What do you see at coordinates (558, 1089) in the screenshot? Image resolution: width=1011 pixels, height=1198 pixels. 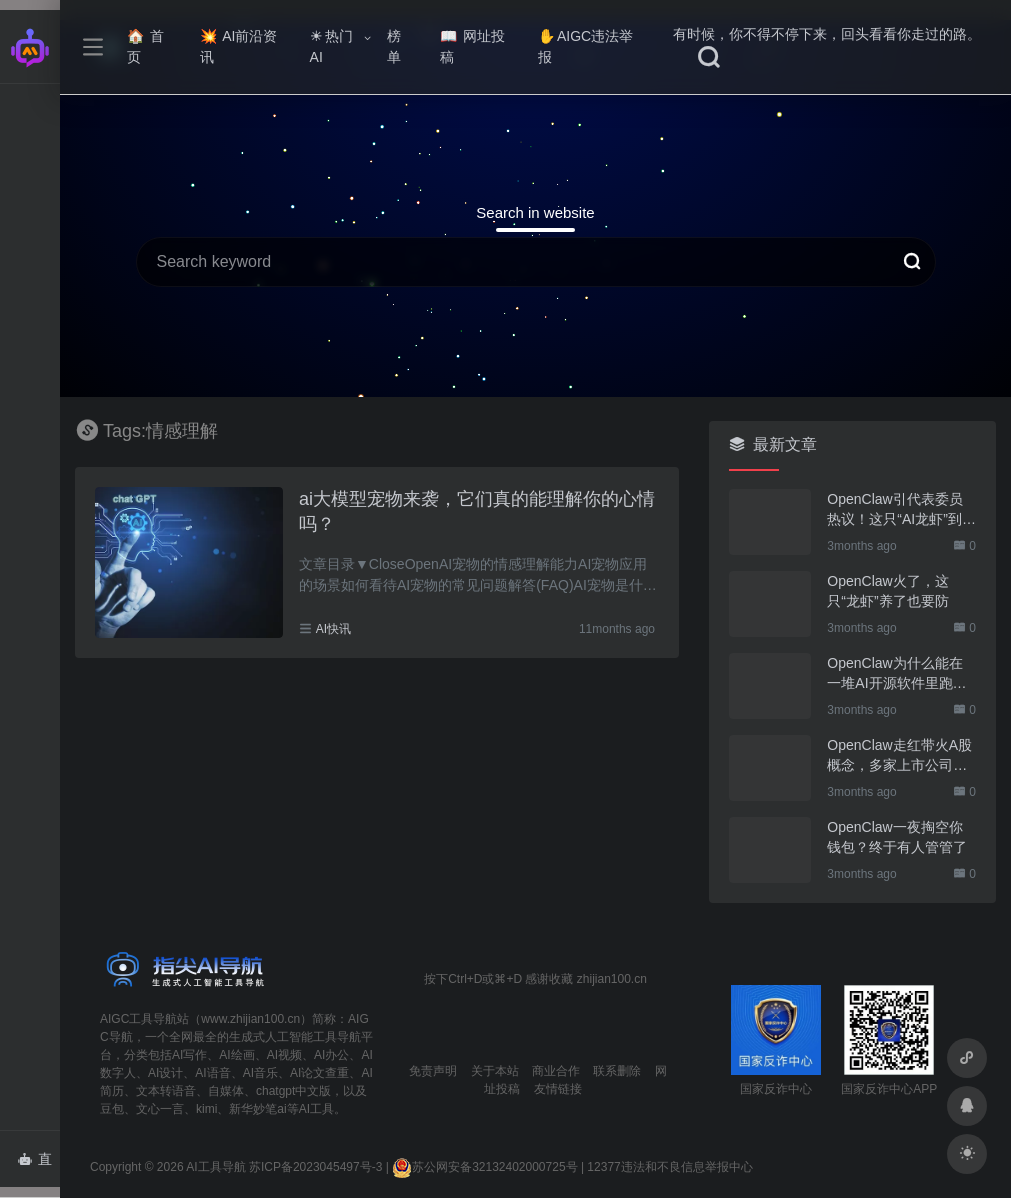 I see `友情链接` at bounding box center [558, 1089].